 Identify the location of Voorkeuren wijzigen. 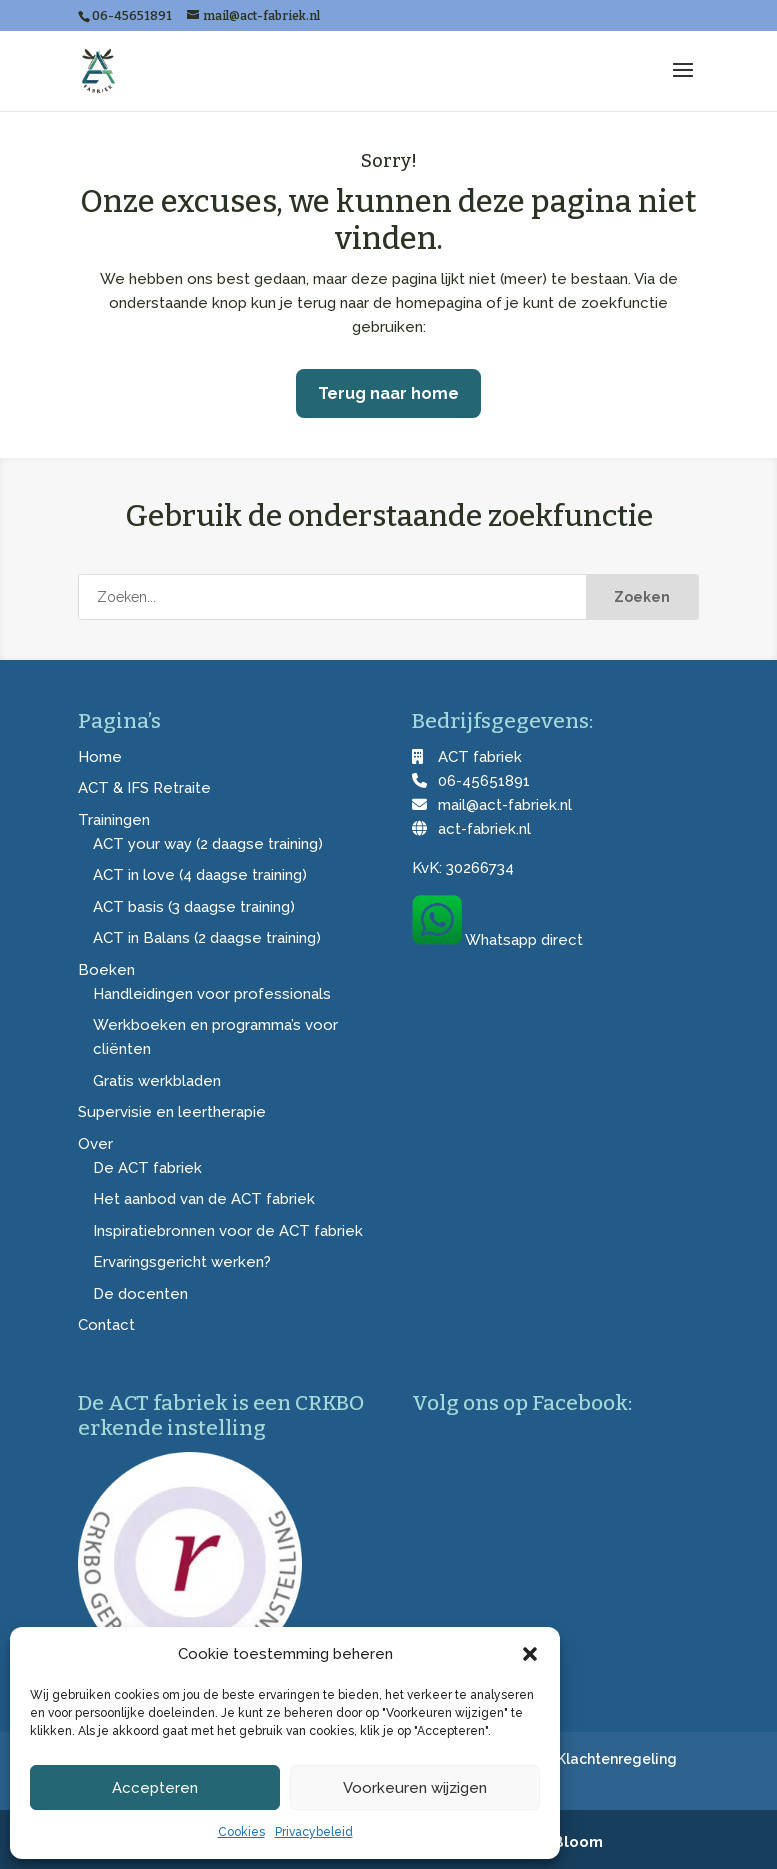
(415, 1788).